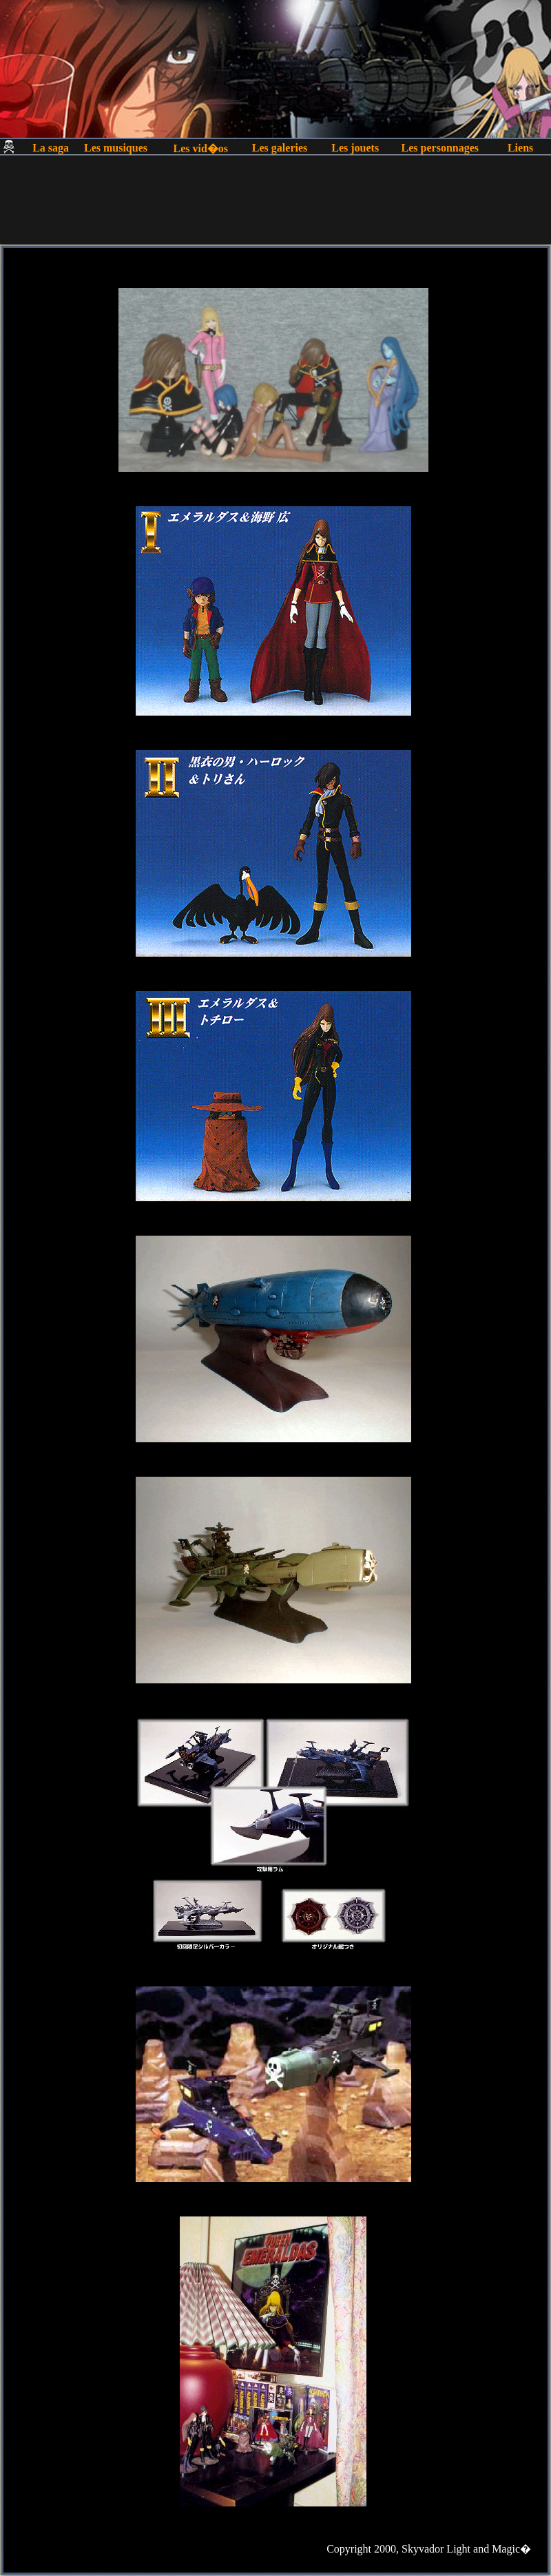 This screenshot has height=2576, width=551. What do you see at coordinates (355, 148) in the screenshot?
I see `Les jouets` at bounding box center [355, 148].